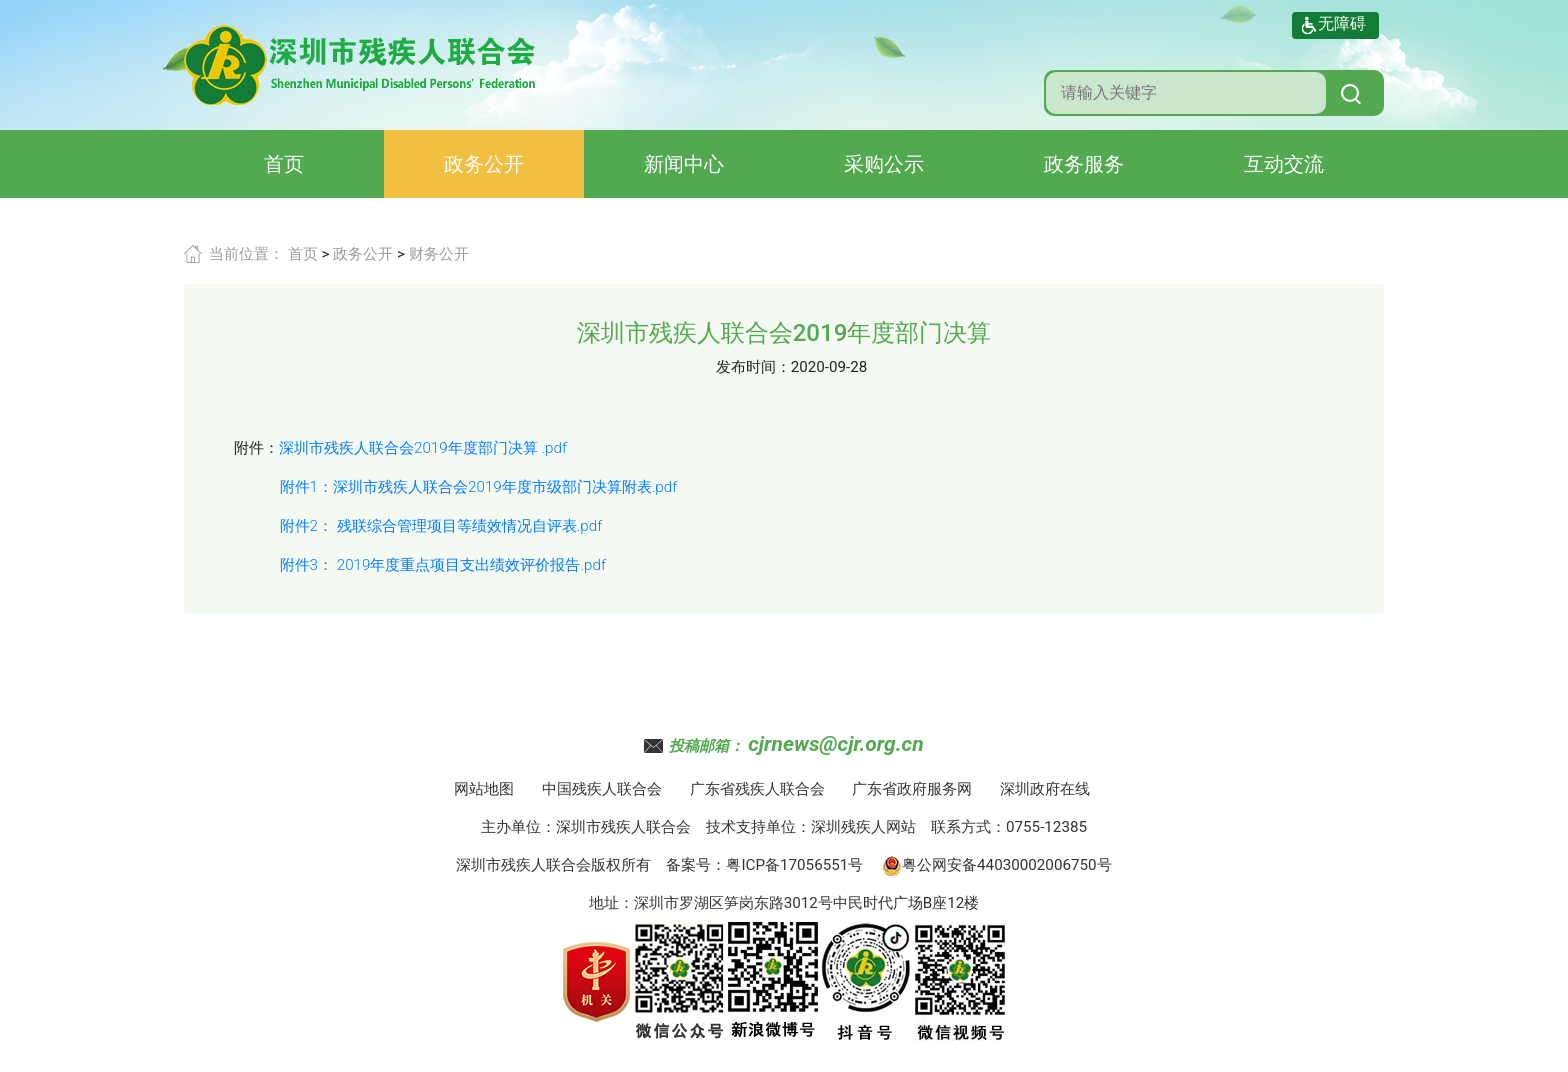 The height and width of the screenshot is (1072, 1568). I want to click on 互动交流, so click(1284, 164).